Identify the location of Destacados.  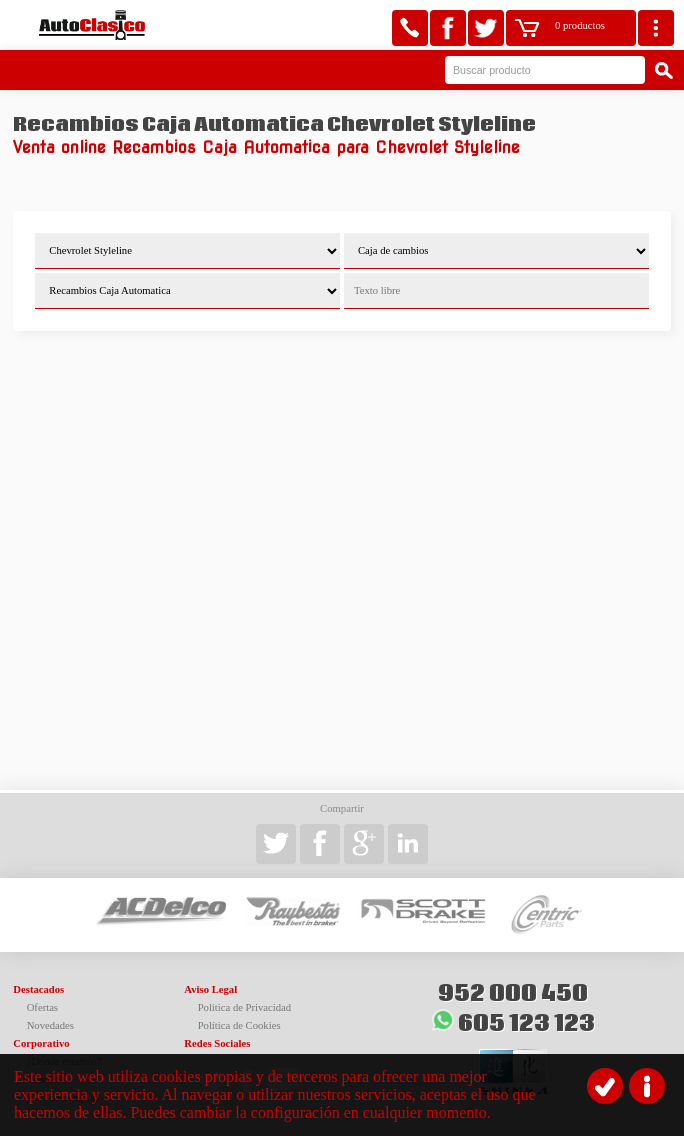
(38, 989).